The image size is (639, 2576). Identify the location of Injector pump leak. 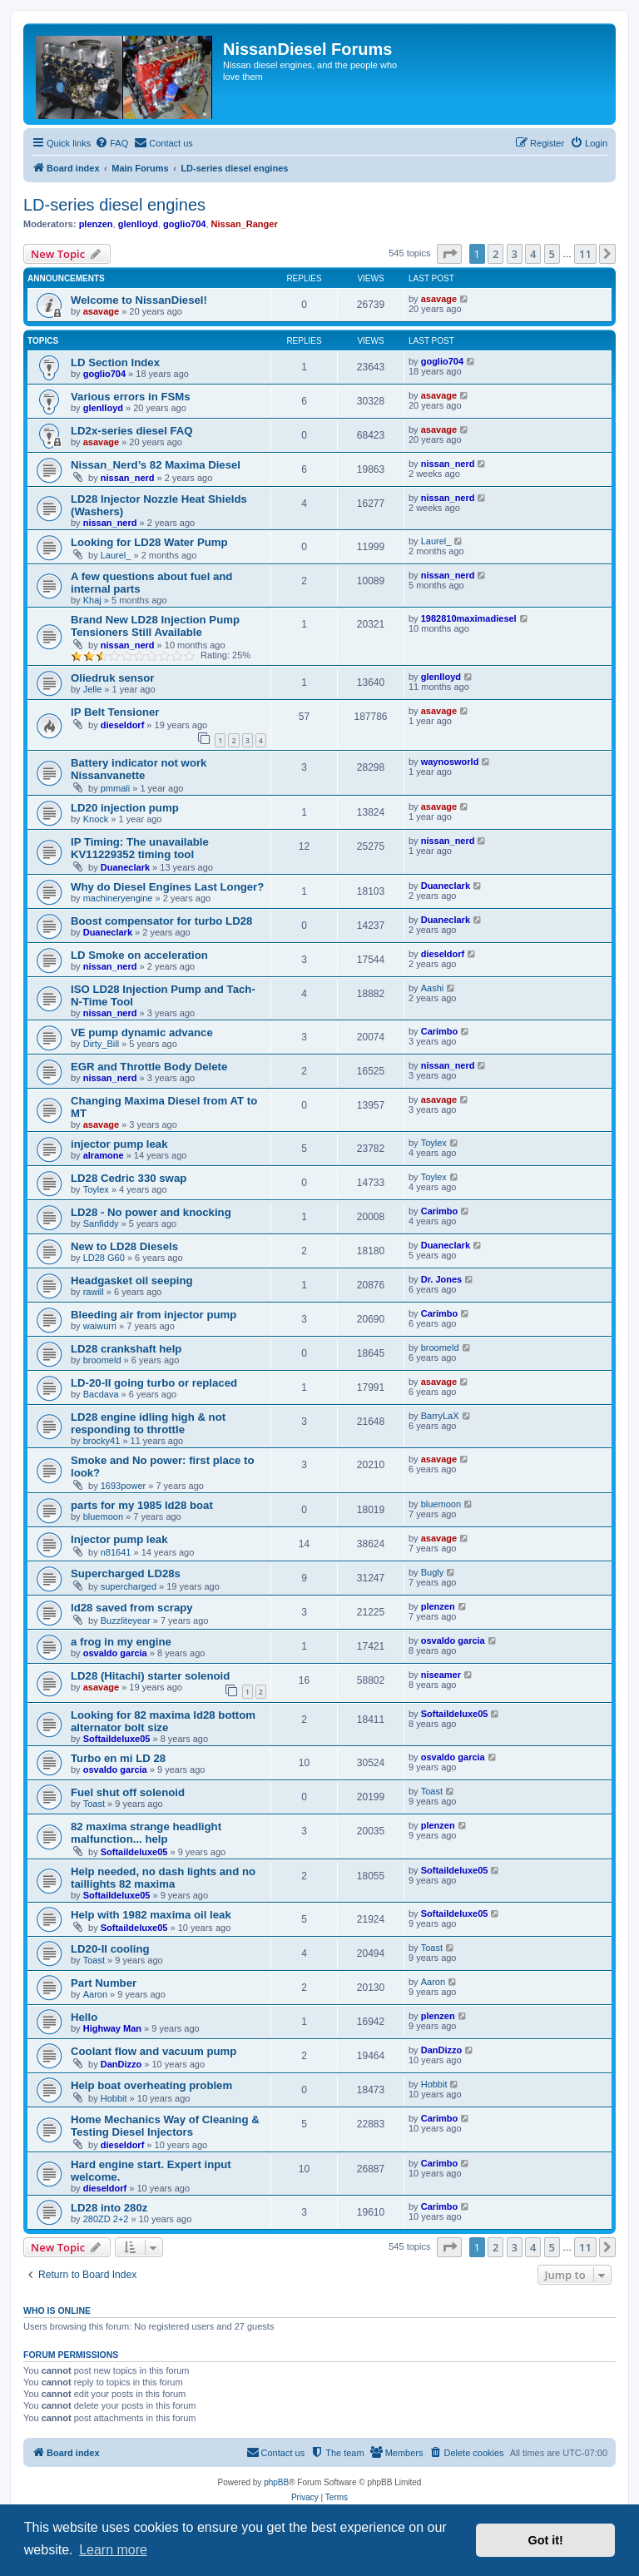
(119, 1539).